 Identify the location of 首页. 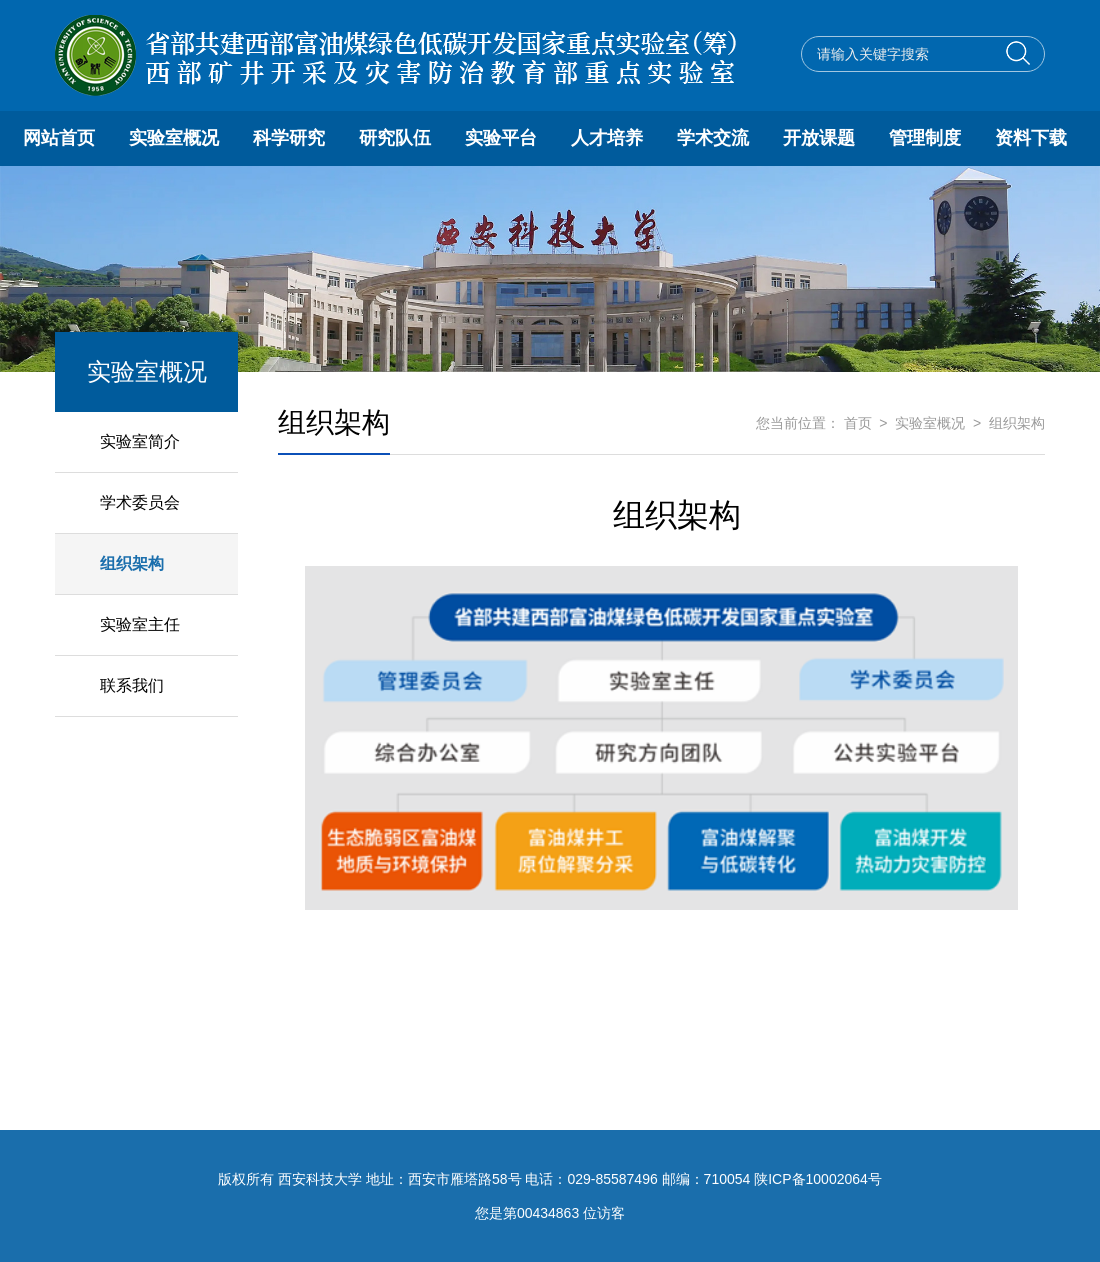
(858, 423).